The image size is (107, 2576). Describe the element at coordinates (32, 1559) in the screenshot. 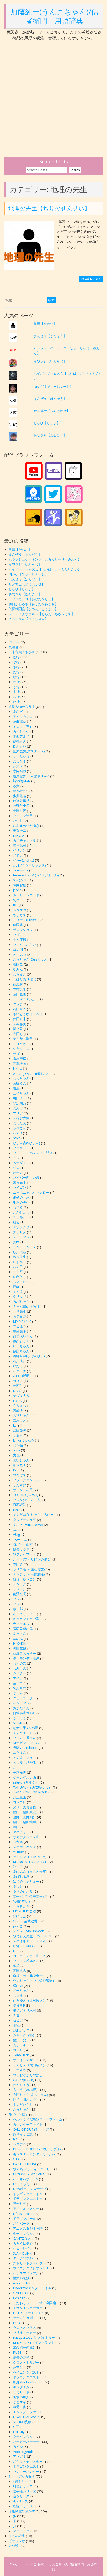

I see `ルビー(フィリピンの彼女)` at that location.